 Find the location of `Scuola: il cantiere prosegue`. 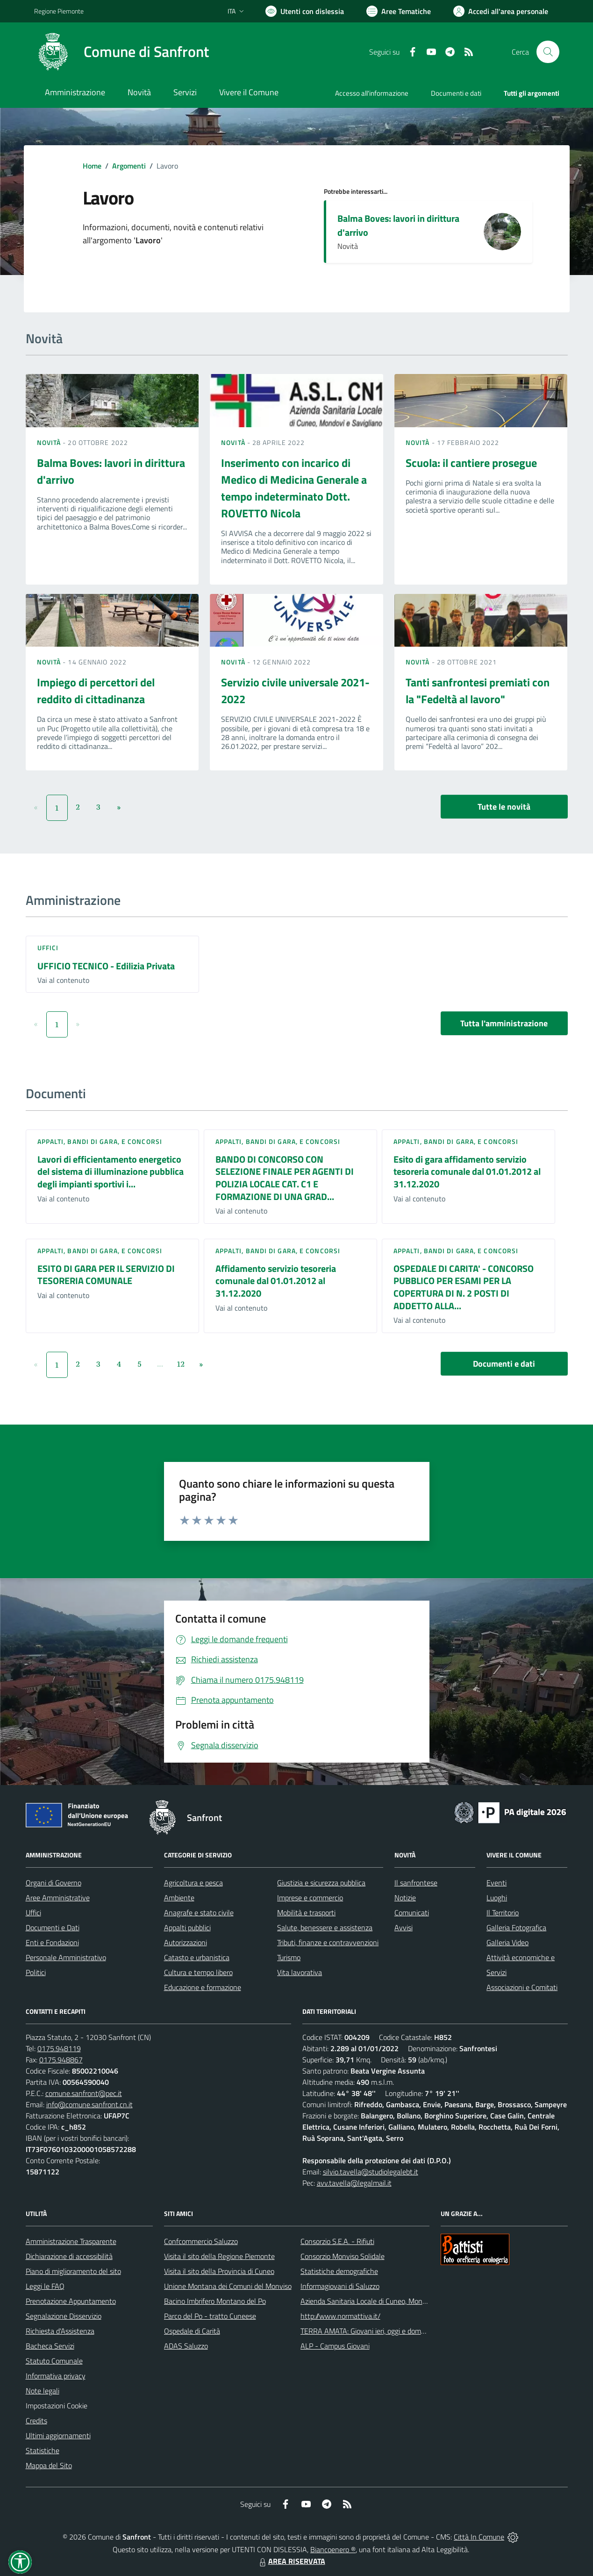

Scuola: il cantiere prosegue is located at coordinates (471, 462).